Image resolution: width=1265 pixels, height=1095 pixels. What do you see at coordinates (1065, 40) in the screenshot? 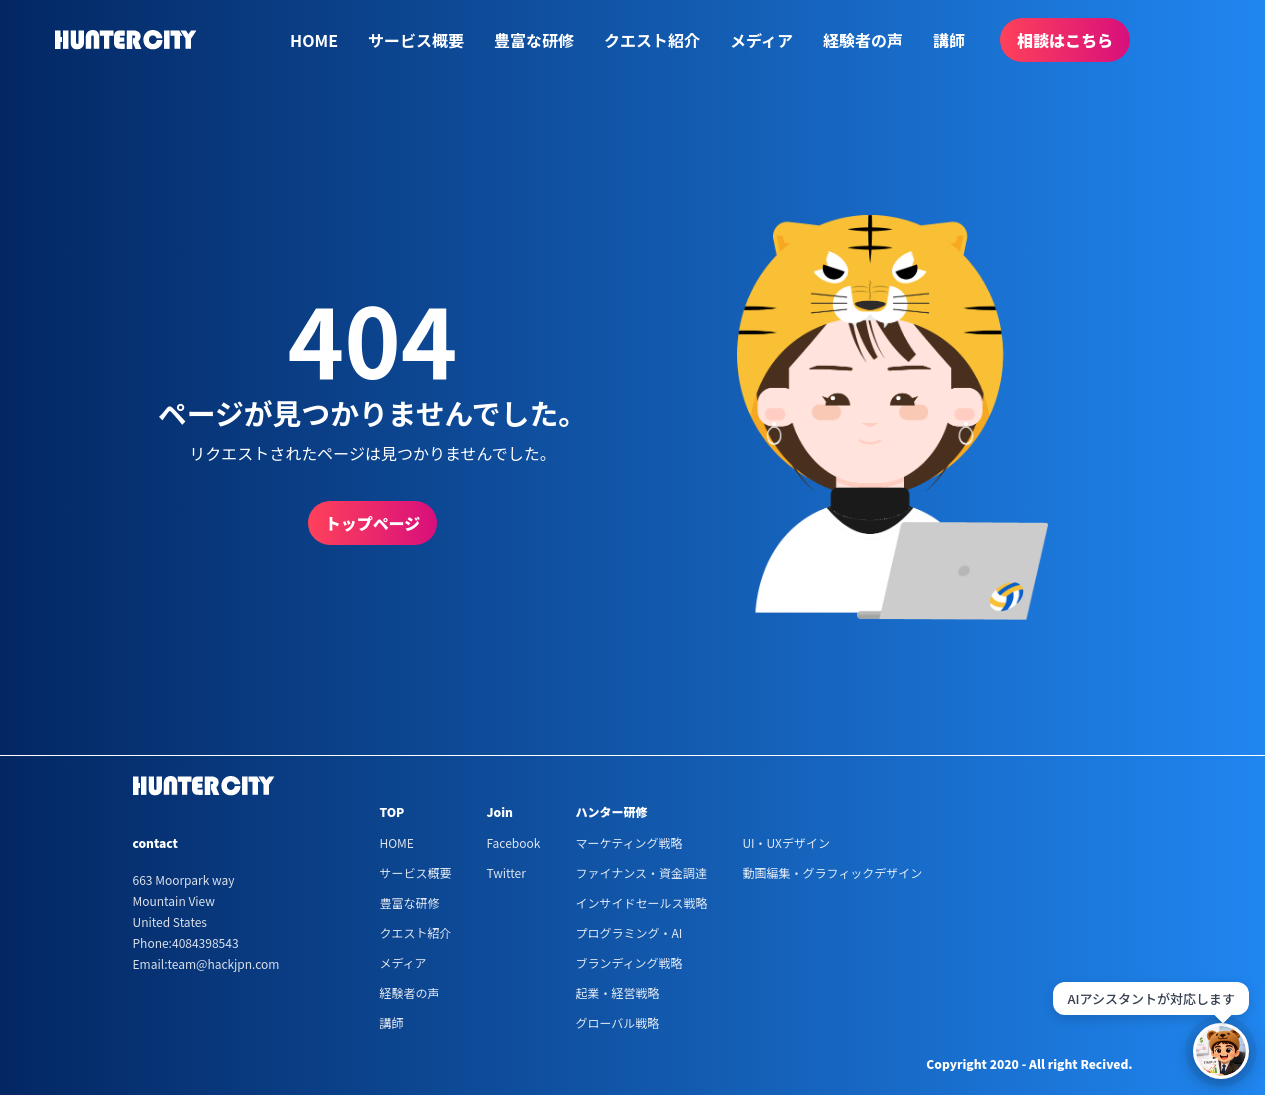
I see `相談はこちら` at bounding box center [1065, 40].